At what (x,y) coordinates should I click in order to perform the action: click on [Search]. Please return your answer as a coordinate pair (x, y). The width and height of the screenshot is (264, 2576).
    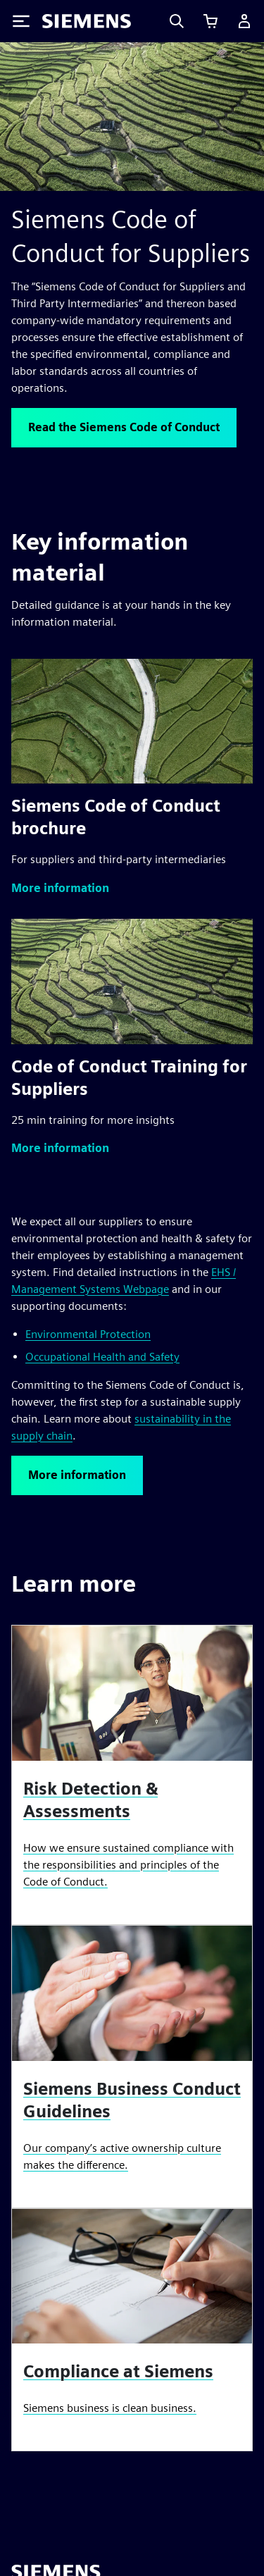
    Looking at the image, I should click on (177, 21).